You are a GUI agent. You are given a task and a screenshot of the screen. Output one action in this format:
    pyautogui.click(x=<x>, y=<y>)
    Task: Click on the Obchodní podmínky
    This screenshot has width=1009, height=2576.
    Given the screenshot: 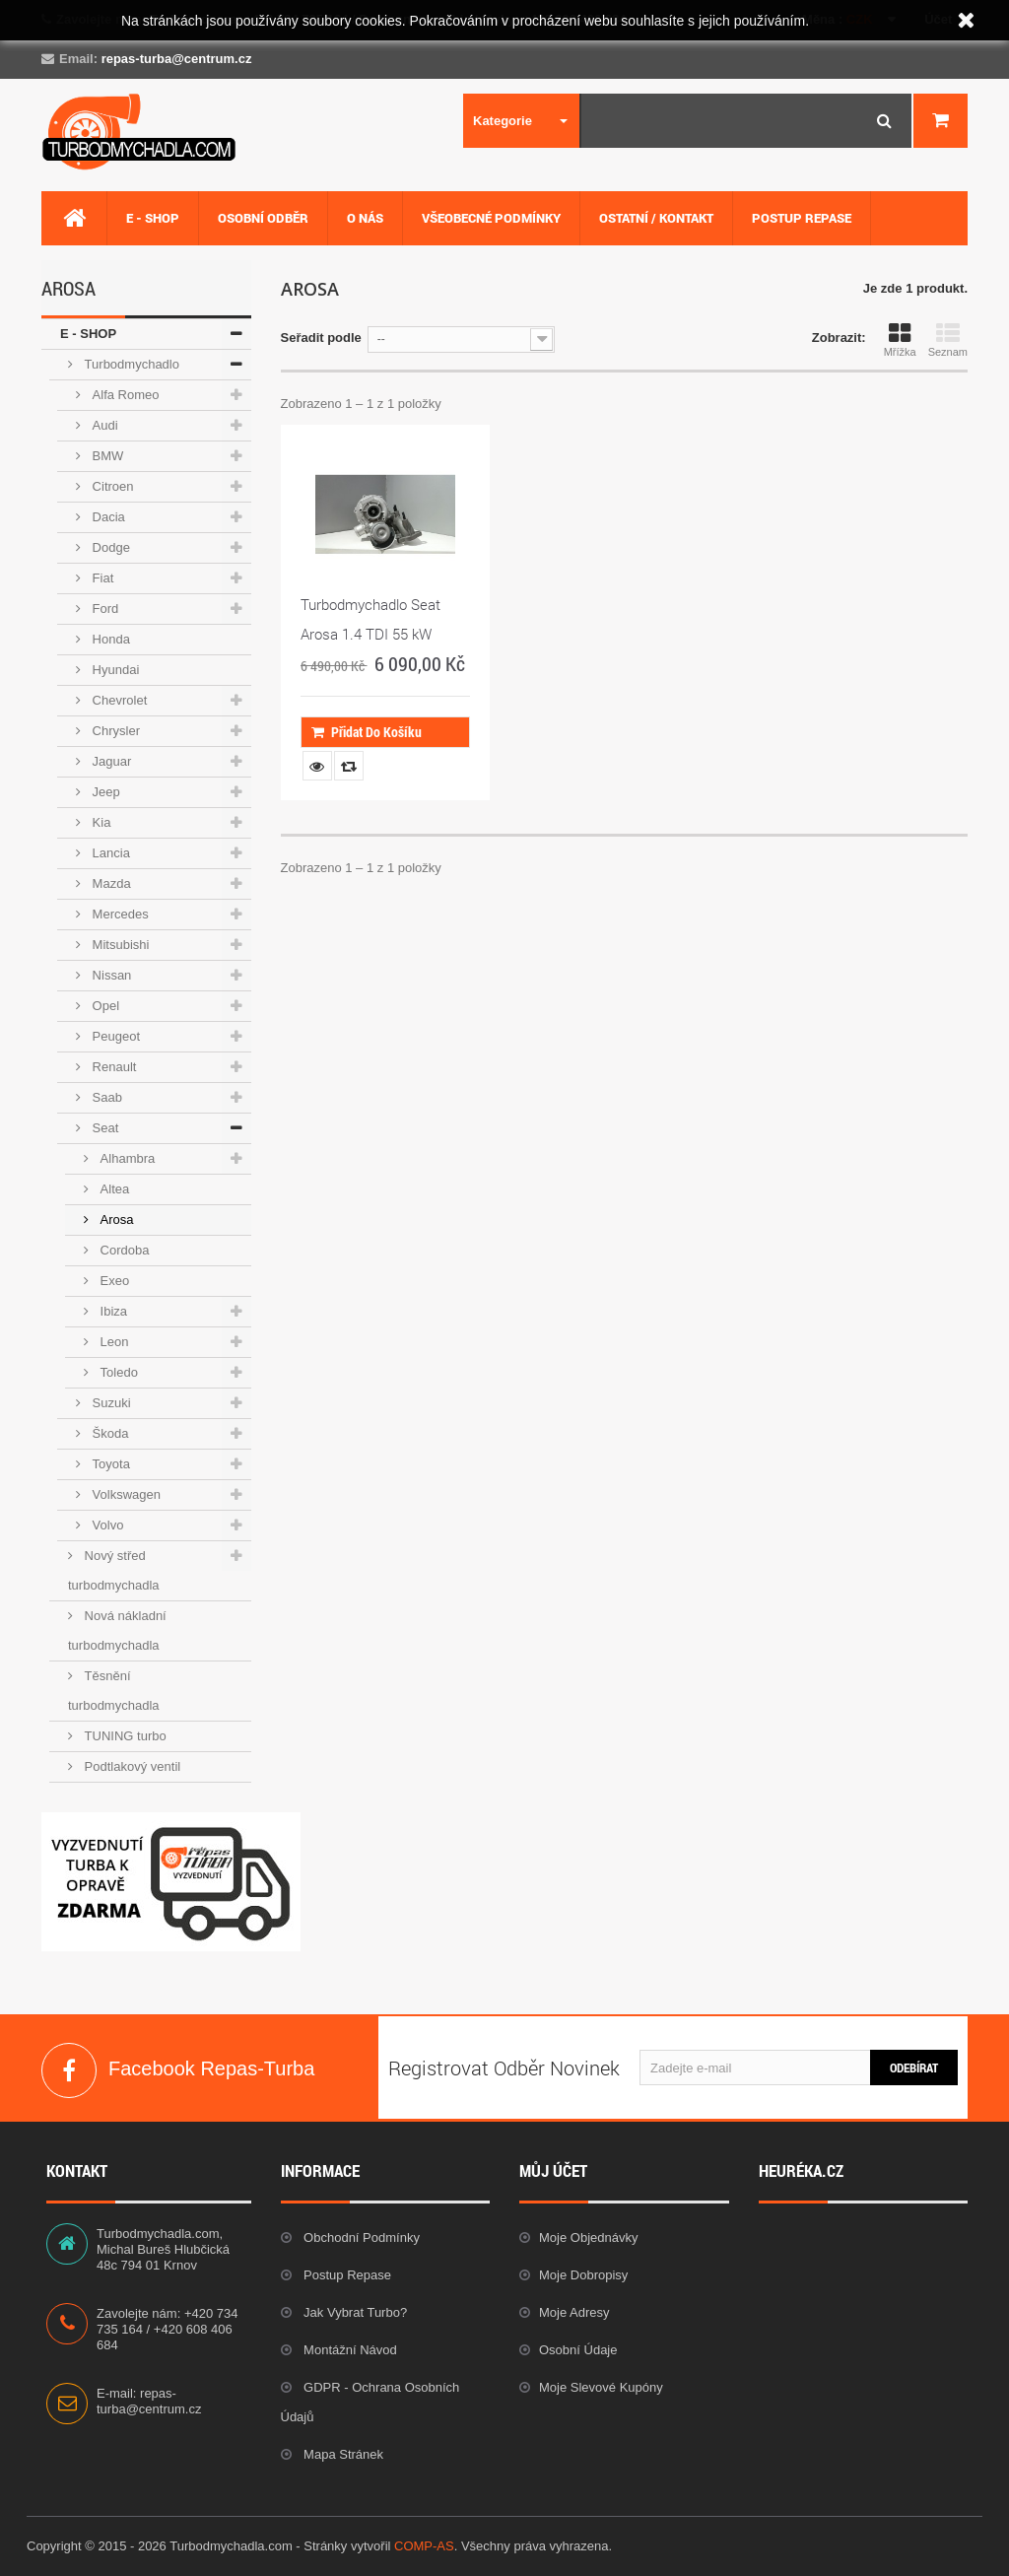 What is the action you would take?
    pyautogui.click(x=360, y=2237)
    